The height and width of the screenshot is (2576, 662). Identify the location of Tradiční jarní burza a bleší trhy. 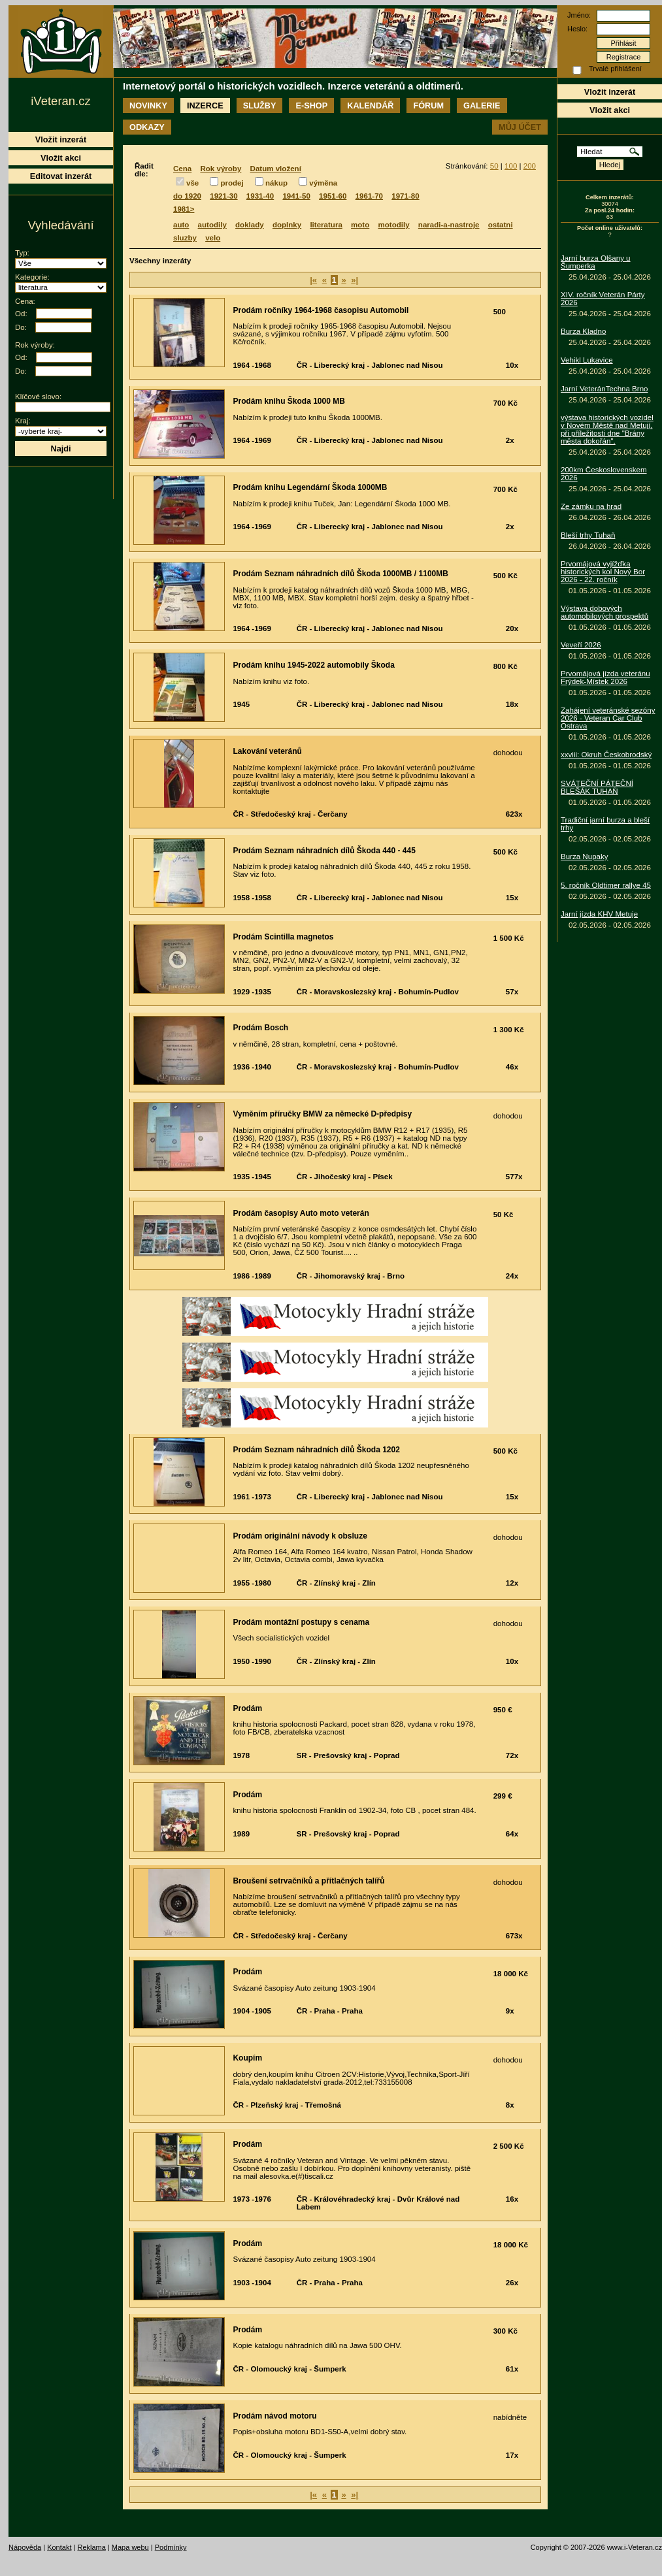
(605, 824).